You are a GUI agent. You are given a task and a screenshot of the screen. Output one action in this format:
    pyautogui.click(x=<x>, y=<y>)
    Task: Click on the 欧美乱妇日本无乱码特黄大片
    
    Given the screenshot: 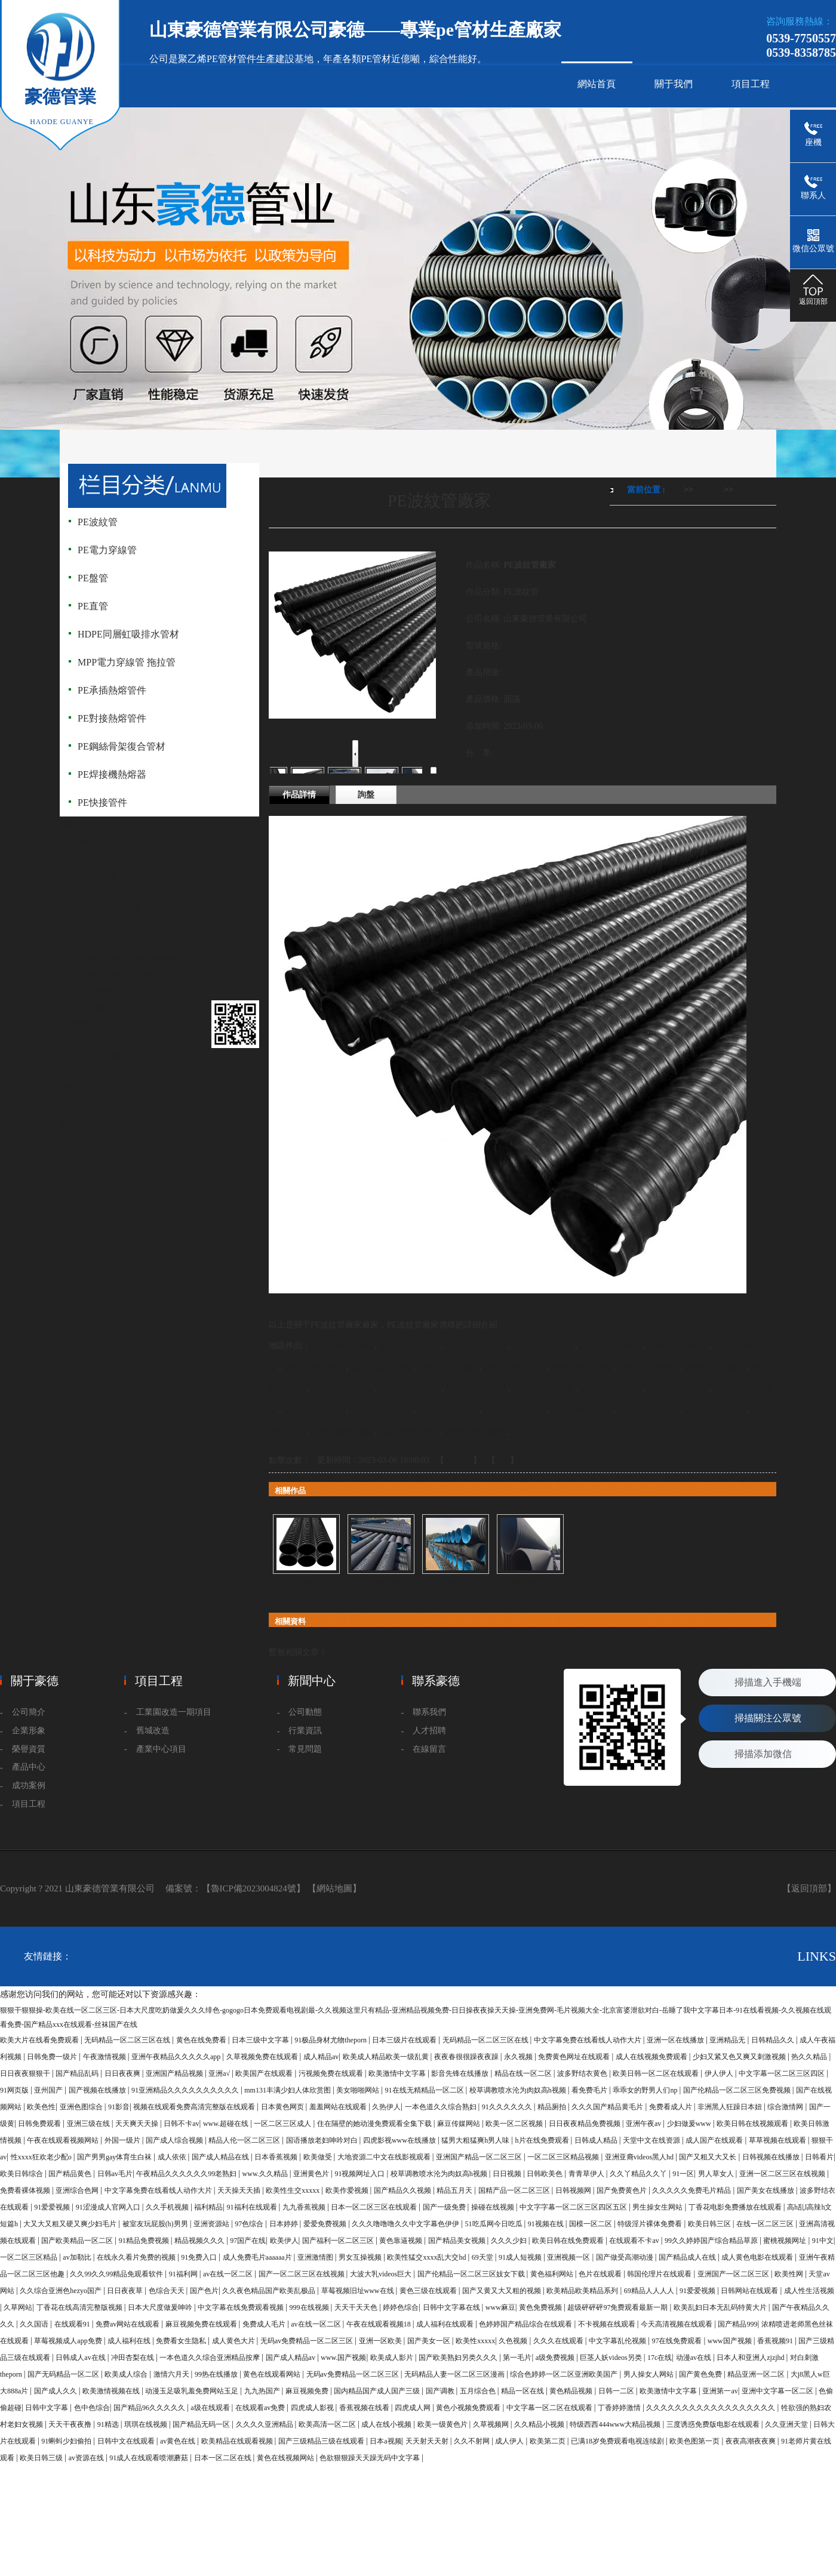 What is the action you would take?
    pyautogui.click(x=721, y=2307)
    